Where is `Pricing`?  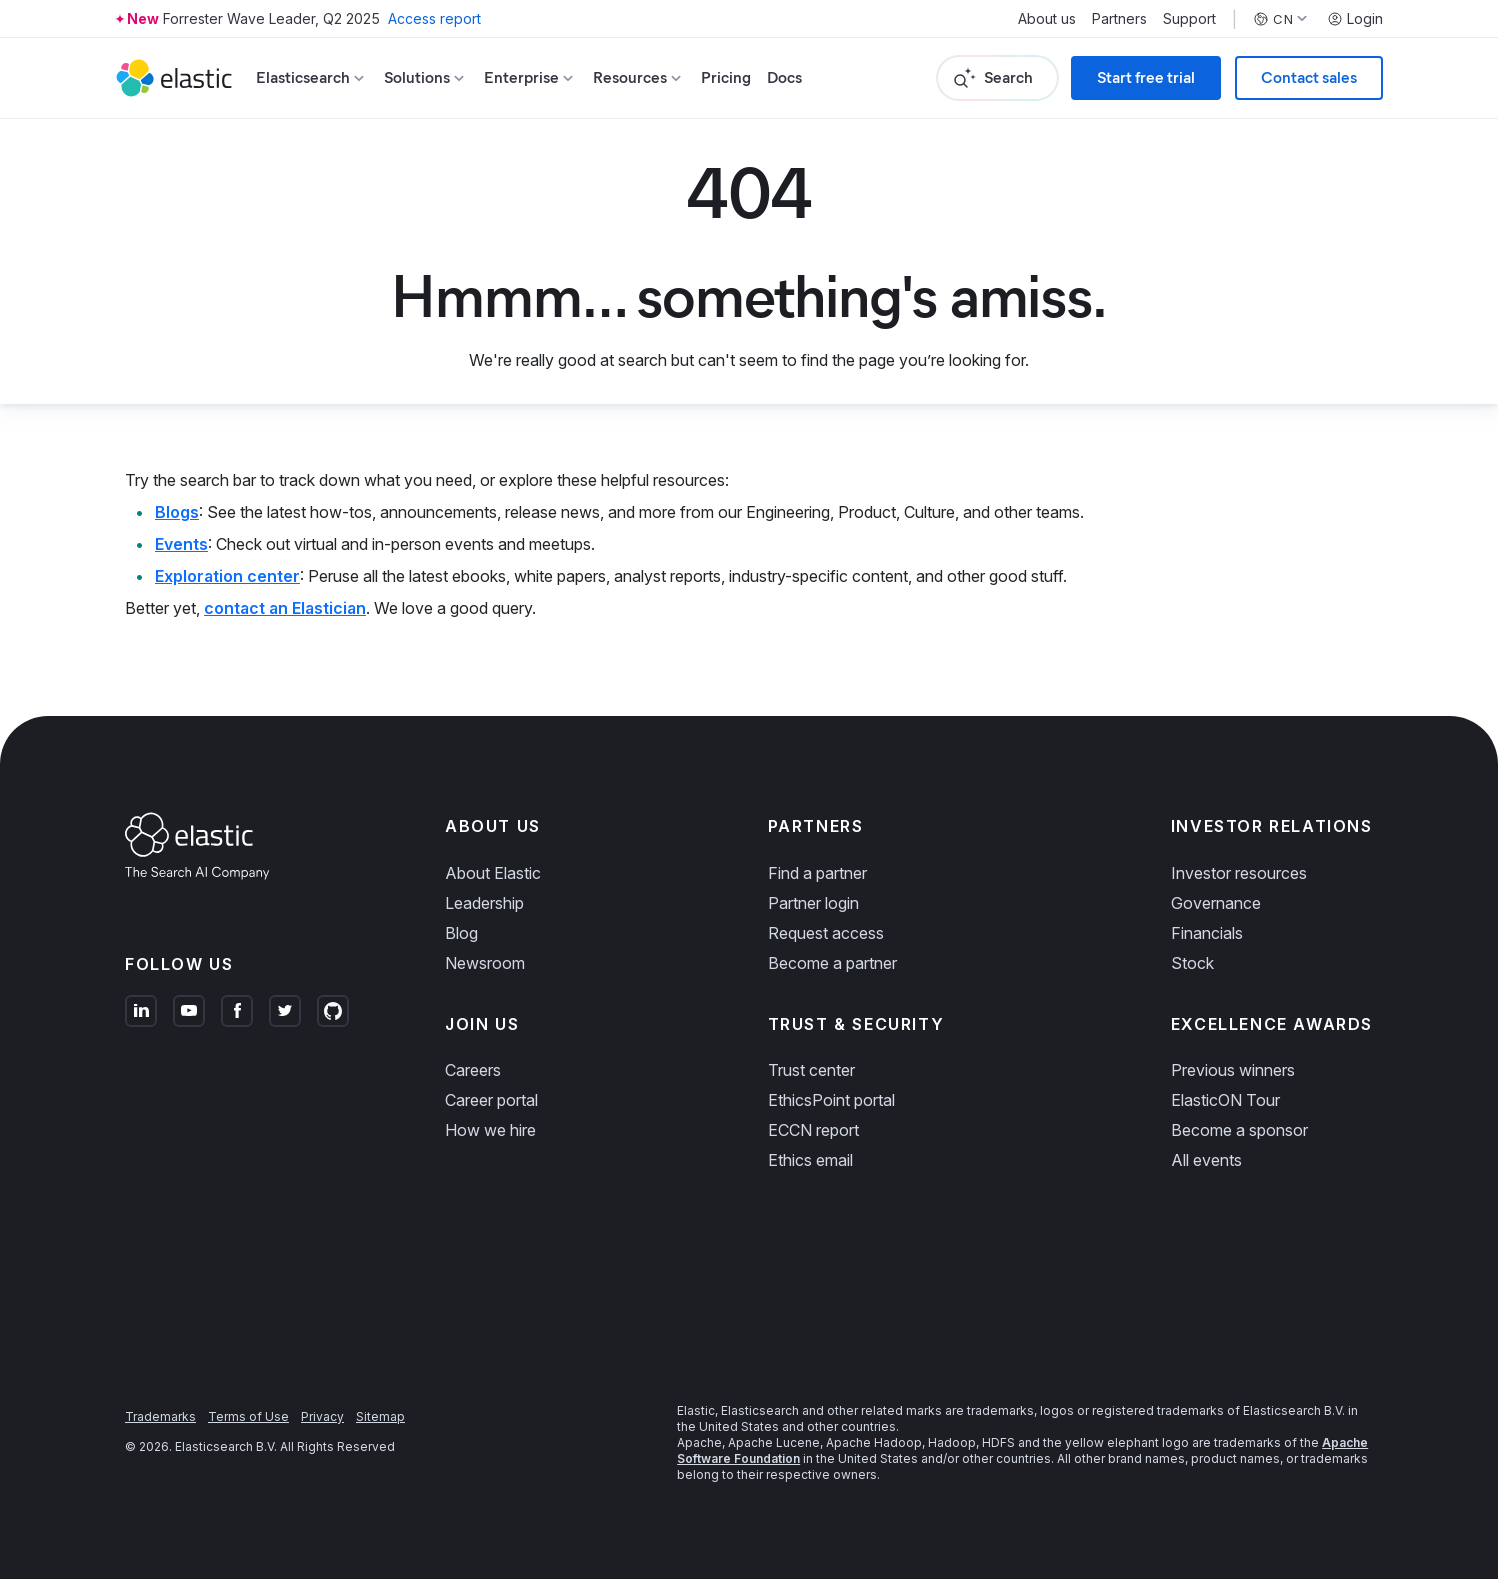
Pricing is located at coordinates (726, 77).